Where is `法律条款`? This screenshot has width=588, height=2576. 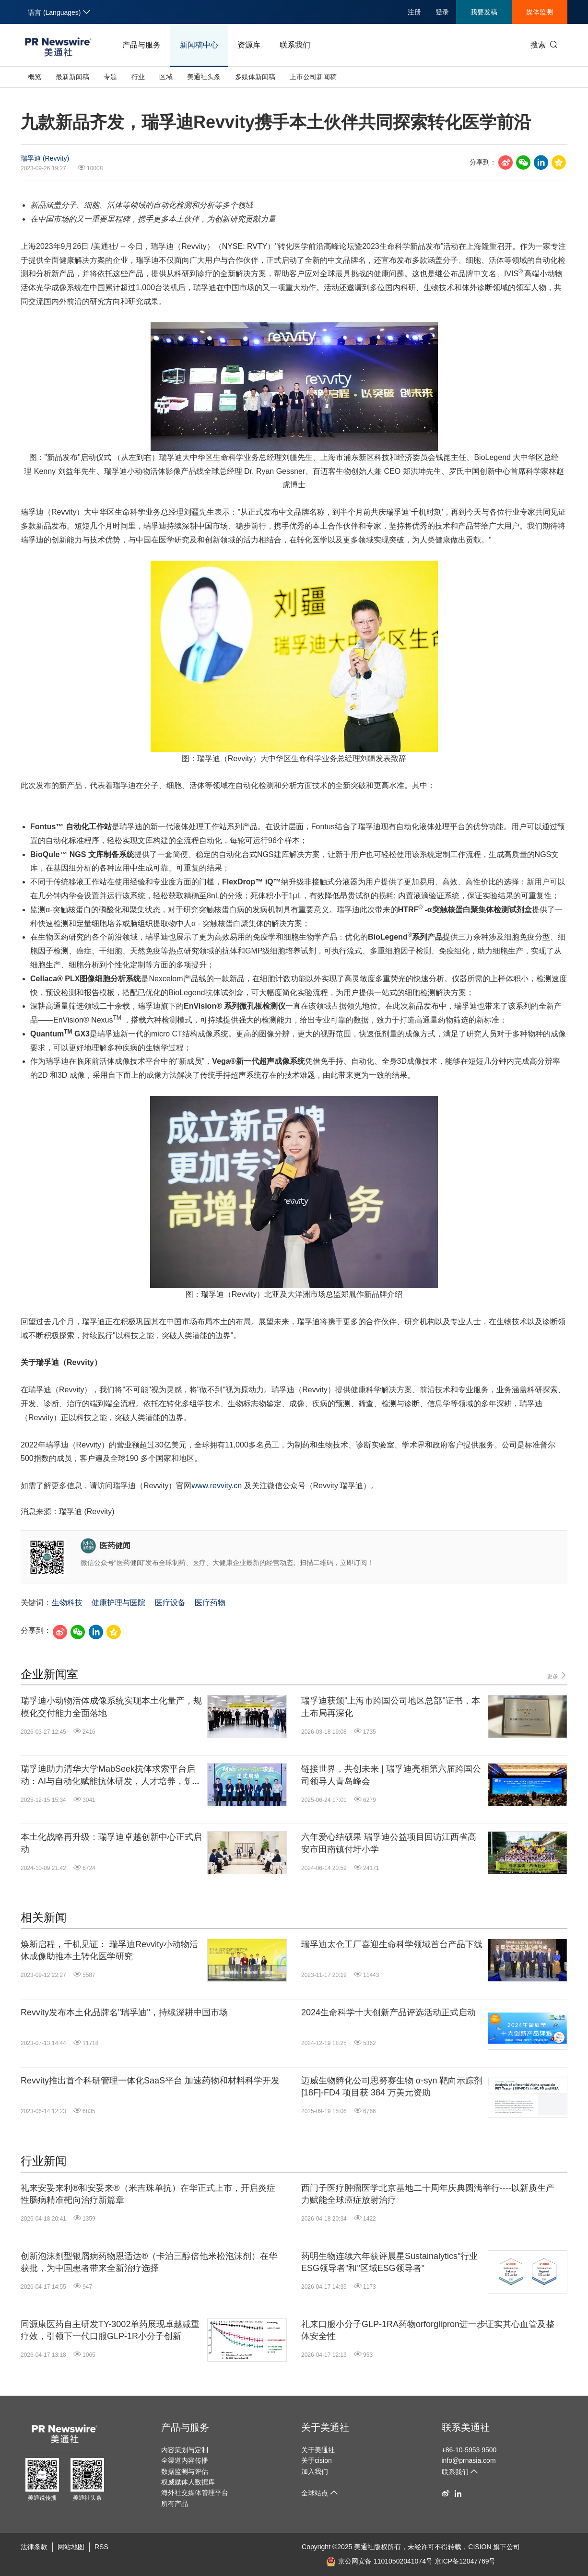
法律条款 is located at coordinates (34, 2547).